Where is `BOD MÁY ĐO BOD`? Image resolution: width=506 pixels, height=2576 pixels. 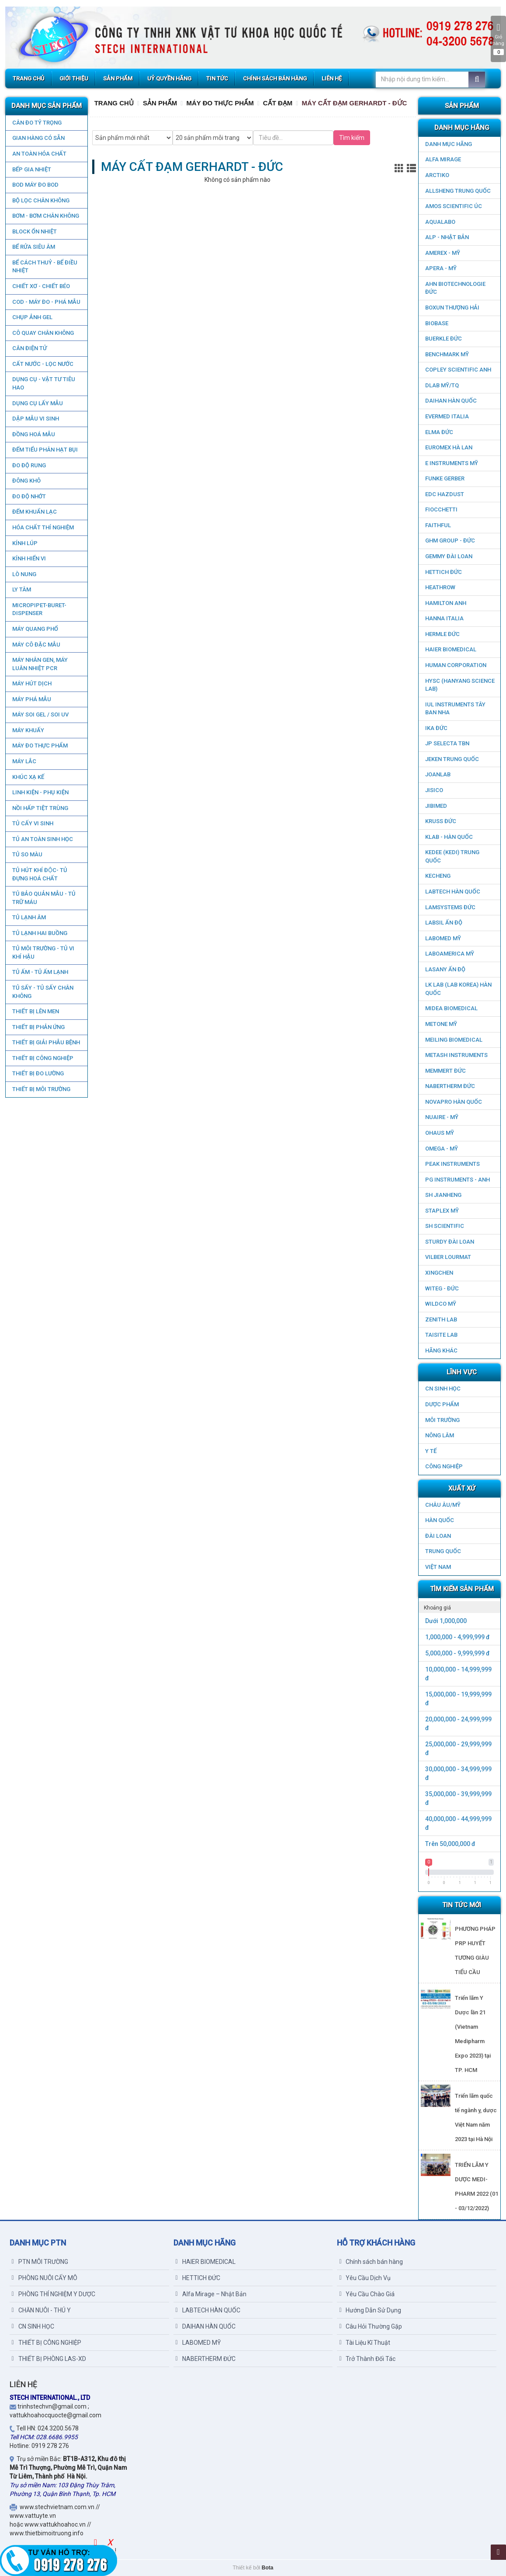
BOD MÁY ĐO BOD is located at coordinates (35, 184).